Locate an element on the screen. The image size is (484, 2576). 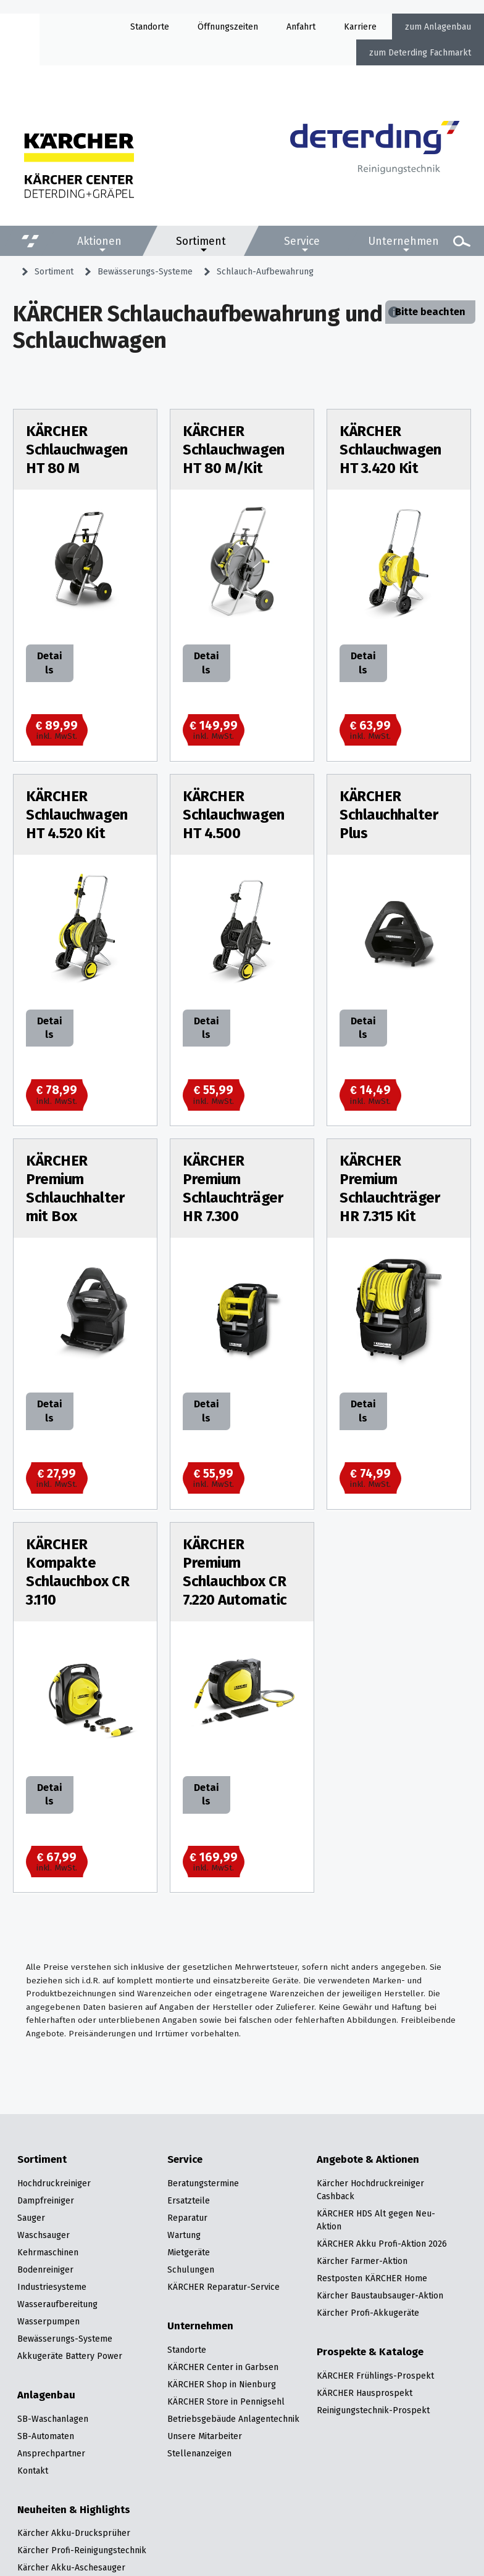
Wartung is located at coordinates (184, 2235).